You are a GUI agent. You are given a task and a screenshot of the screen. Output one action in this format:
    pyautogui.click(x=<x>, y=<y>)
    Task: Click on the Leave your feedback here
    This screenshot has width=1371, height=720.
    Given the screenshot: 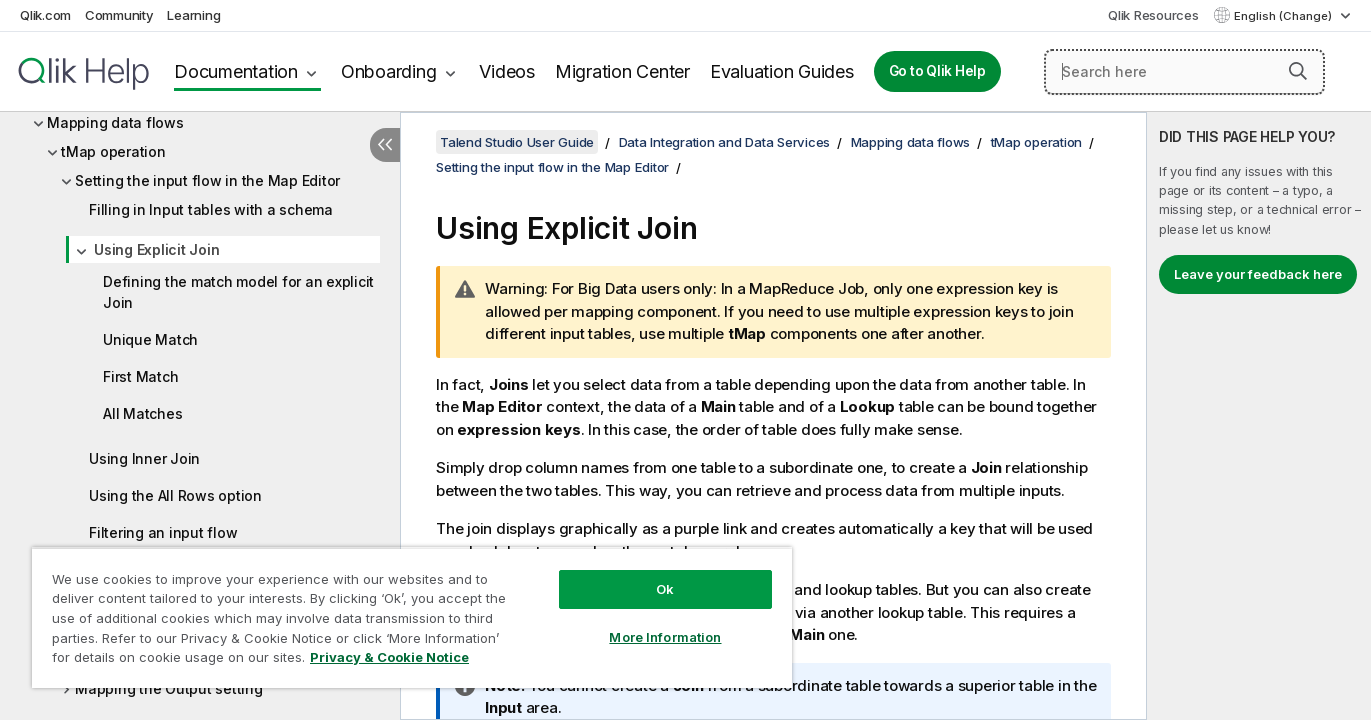 What is the action you would take?
    pyautogui.click(x=1258, y=274)
    